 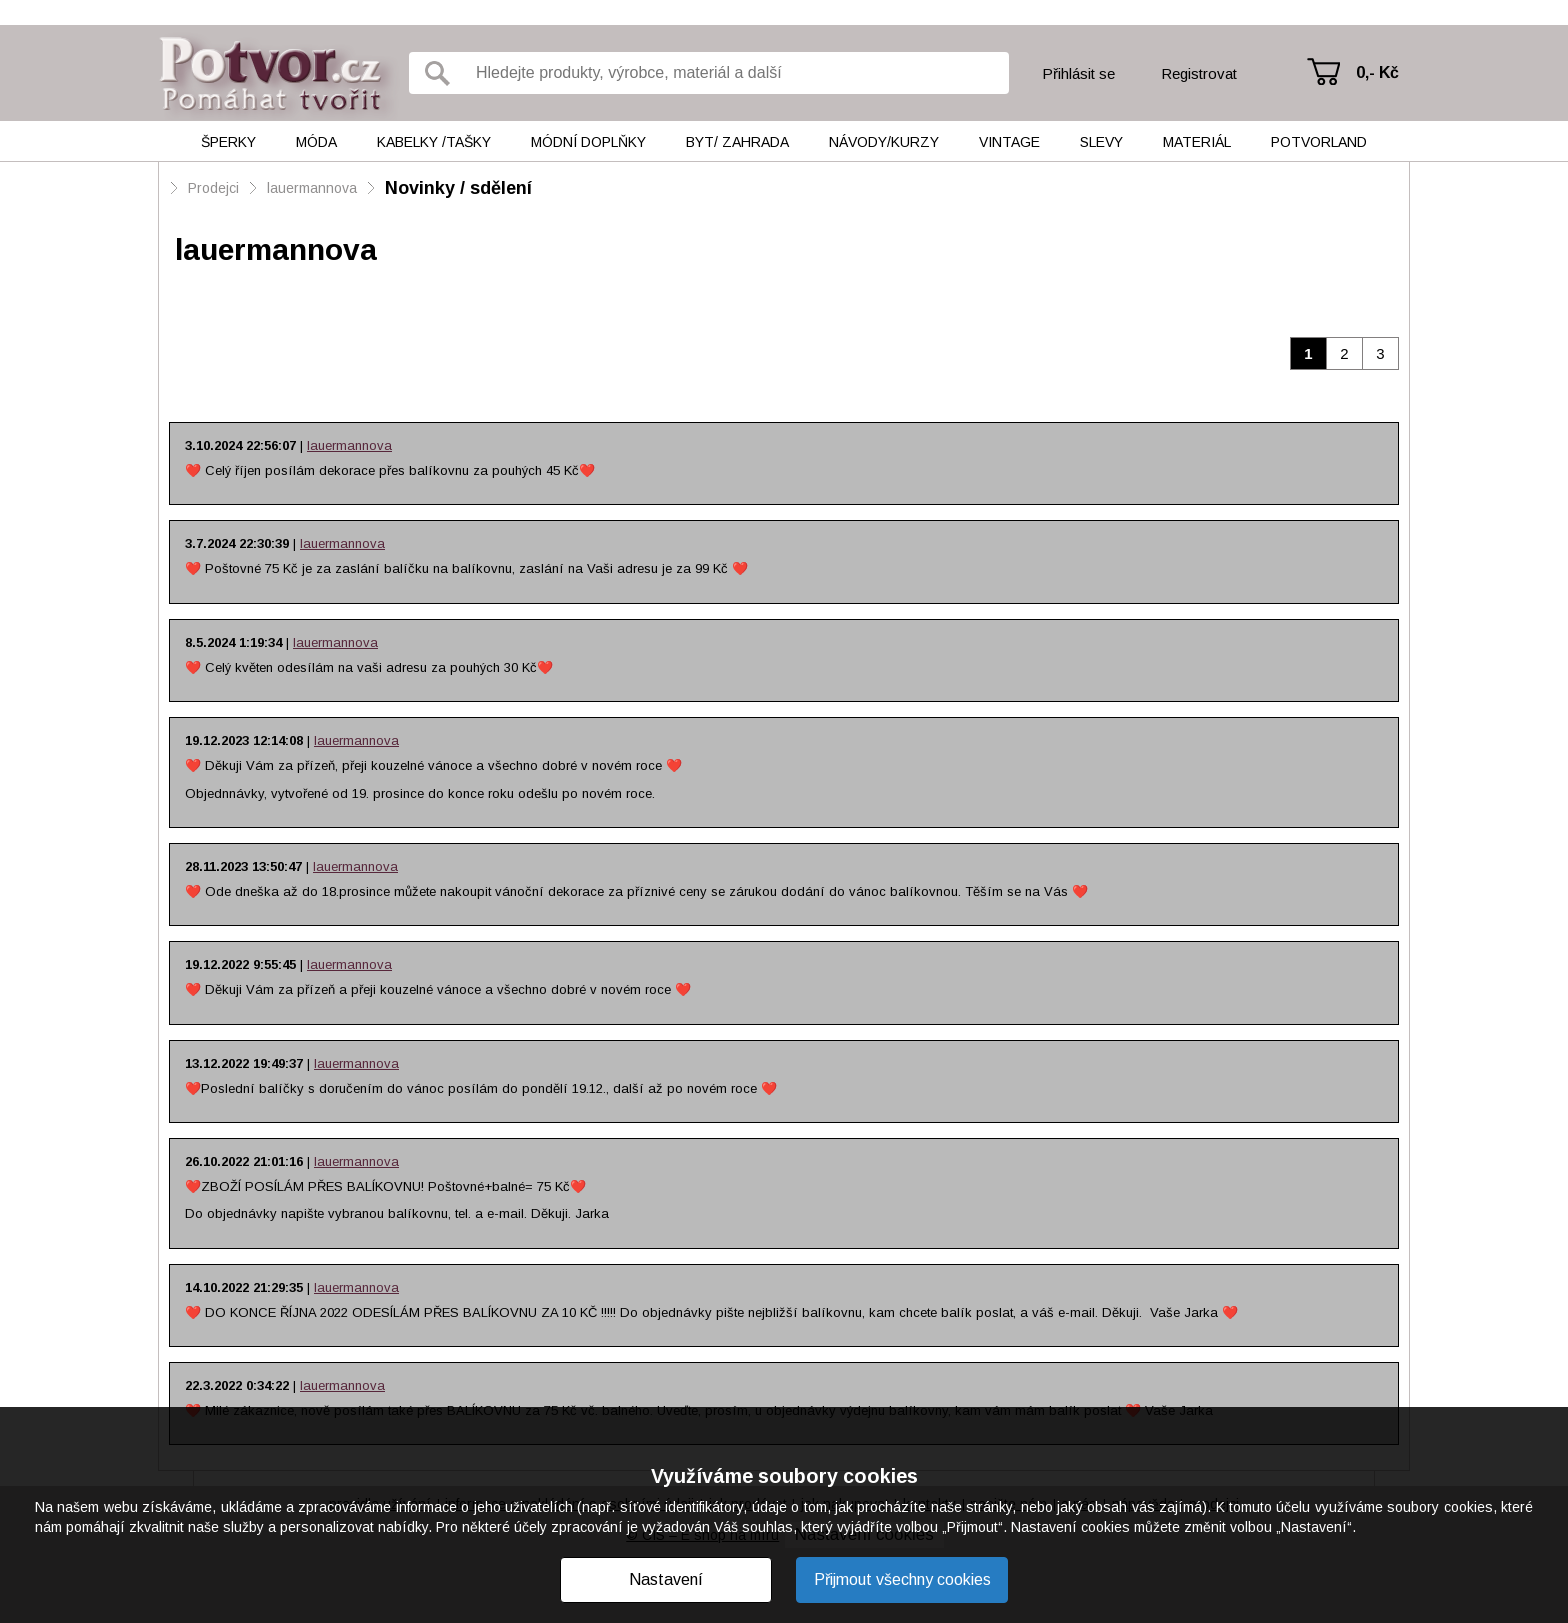 I want to click on Novinky / sdělení, so click(x=458, y=188).